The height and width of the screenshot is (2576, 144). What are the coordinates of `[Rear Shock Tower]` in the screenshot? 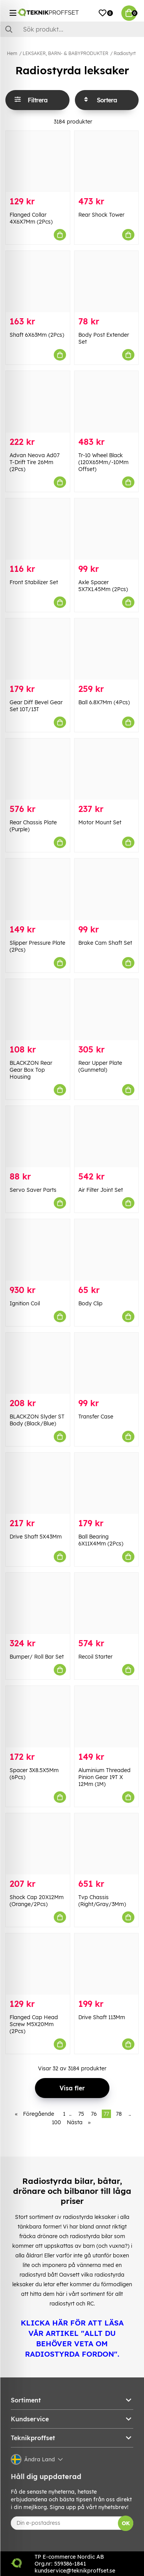 It's located at (106, 161).